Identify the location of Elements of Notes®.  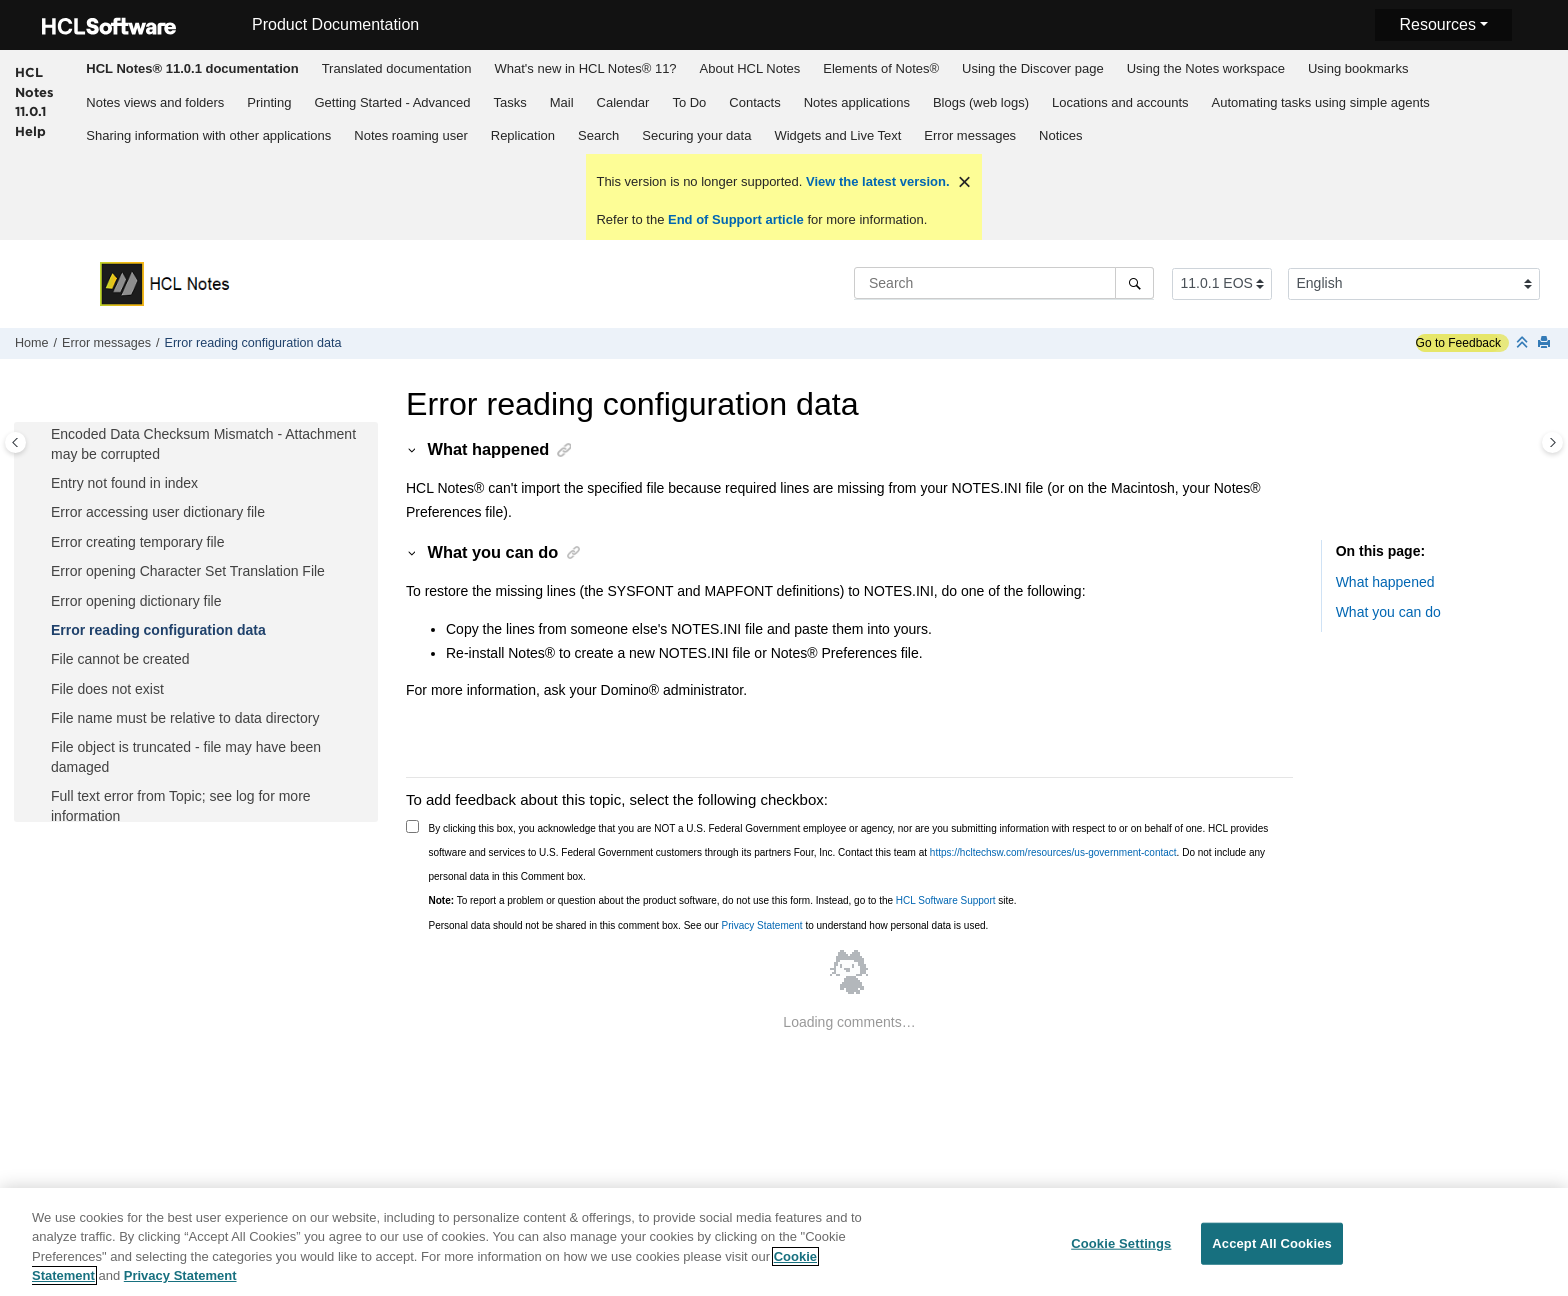
(881, 68).